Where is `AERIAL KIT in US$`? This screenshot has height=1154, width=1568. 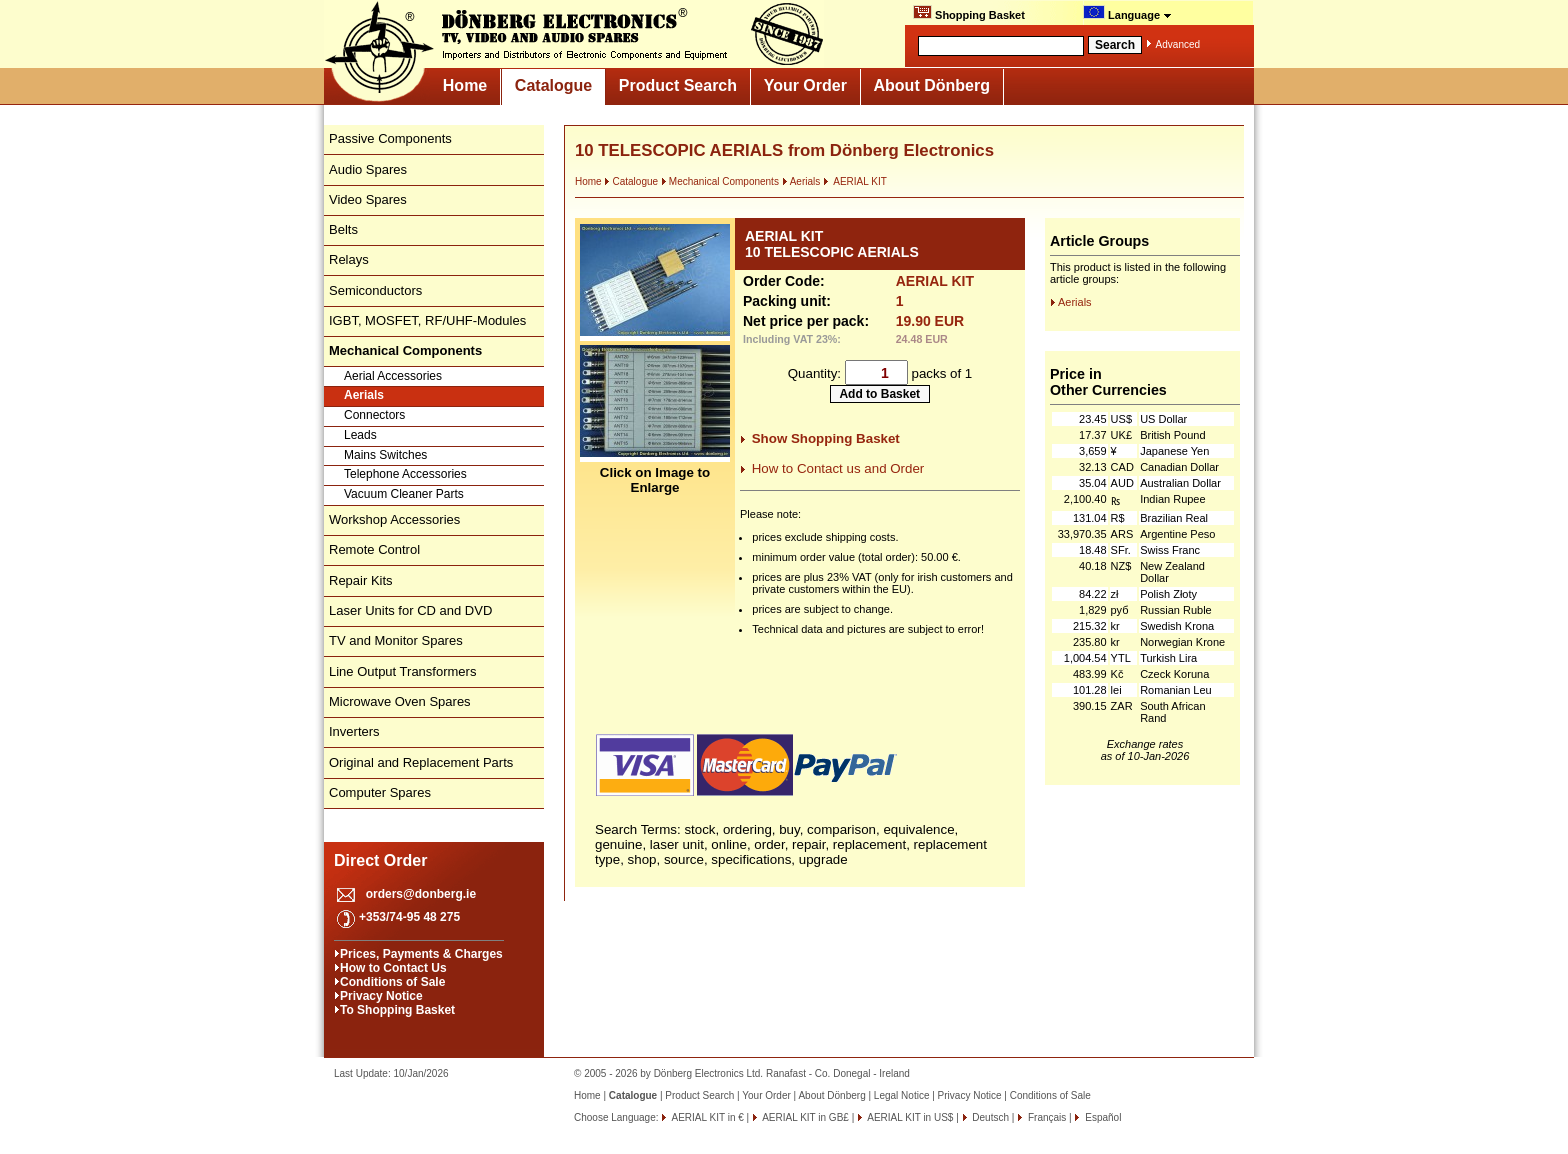
AERIAL KIT in US$ is located at coordinates (909, 1117).